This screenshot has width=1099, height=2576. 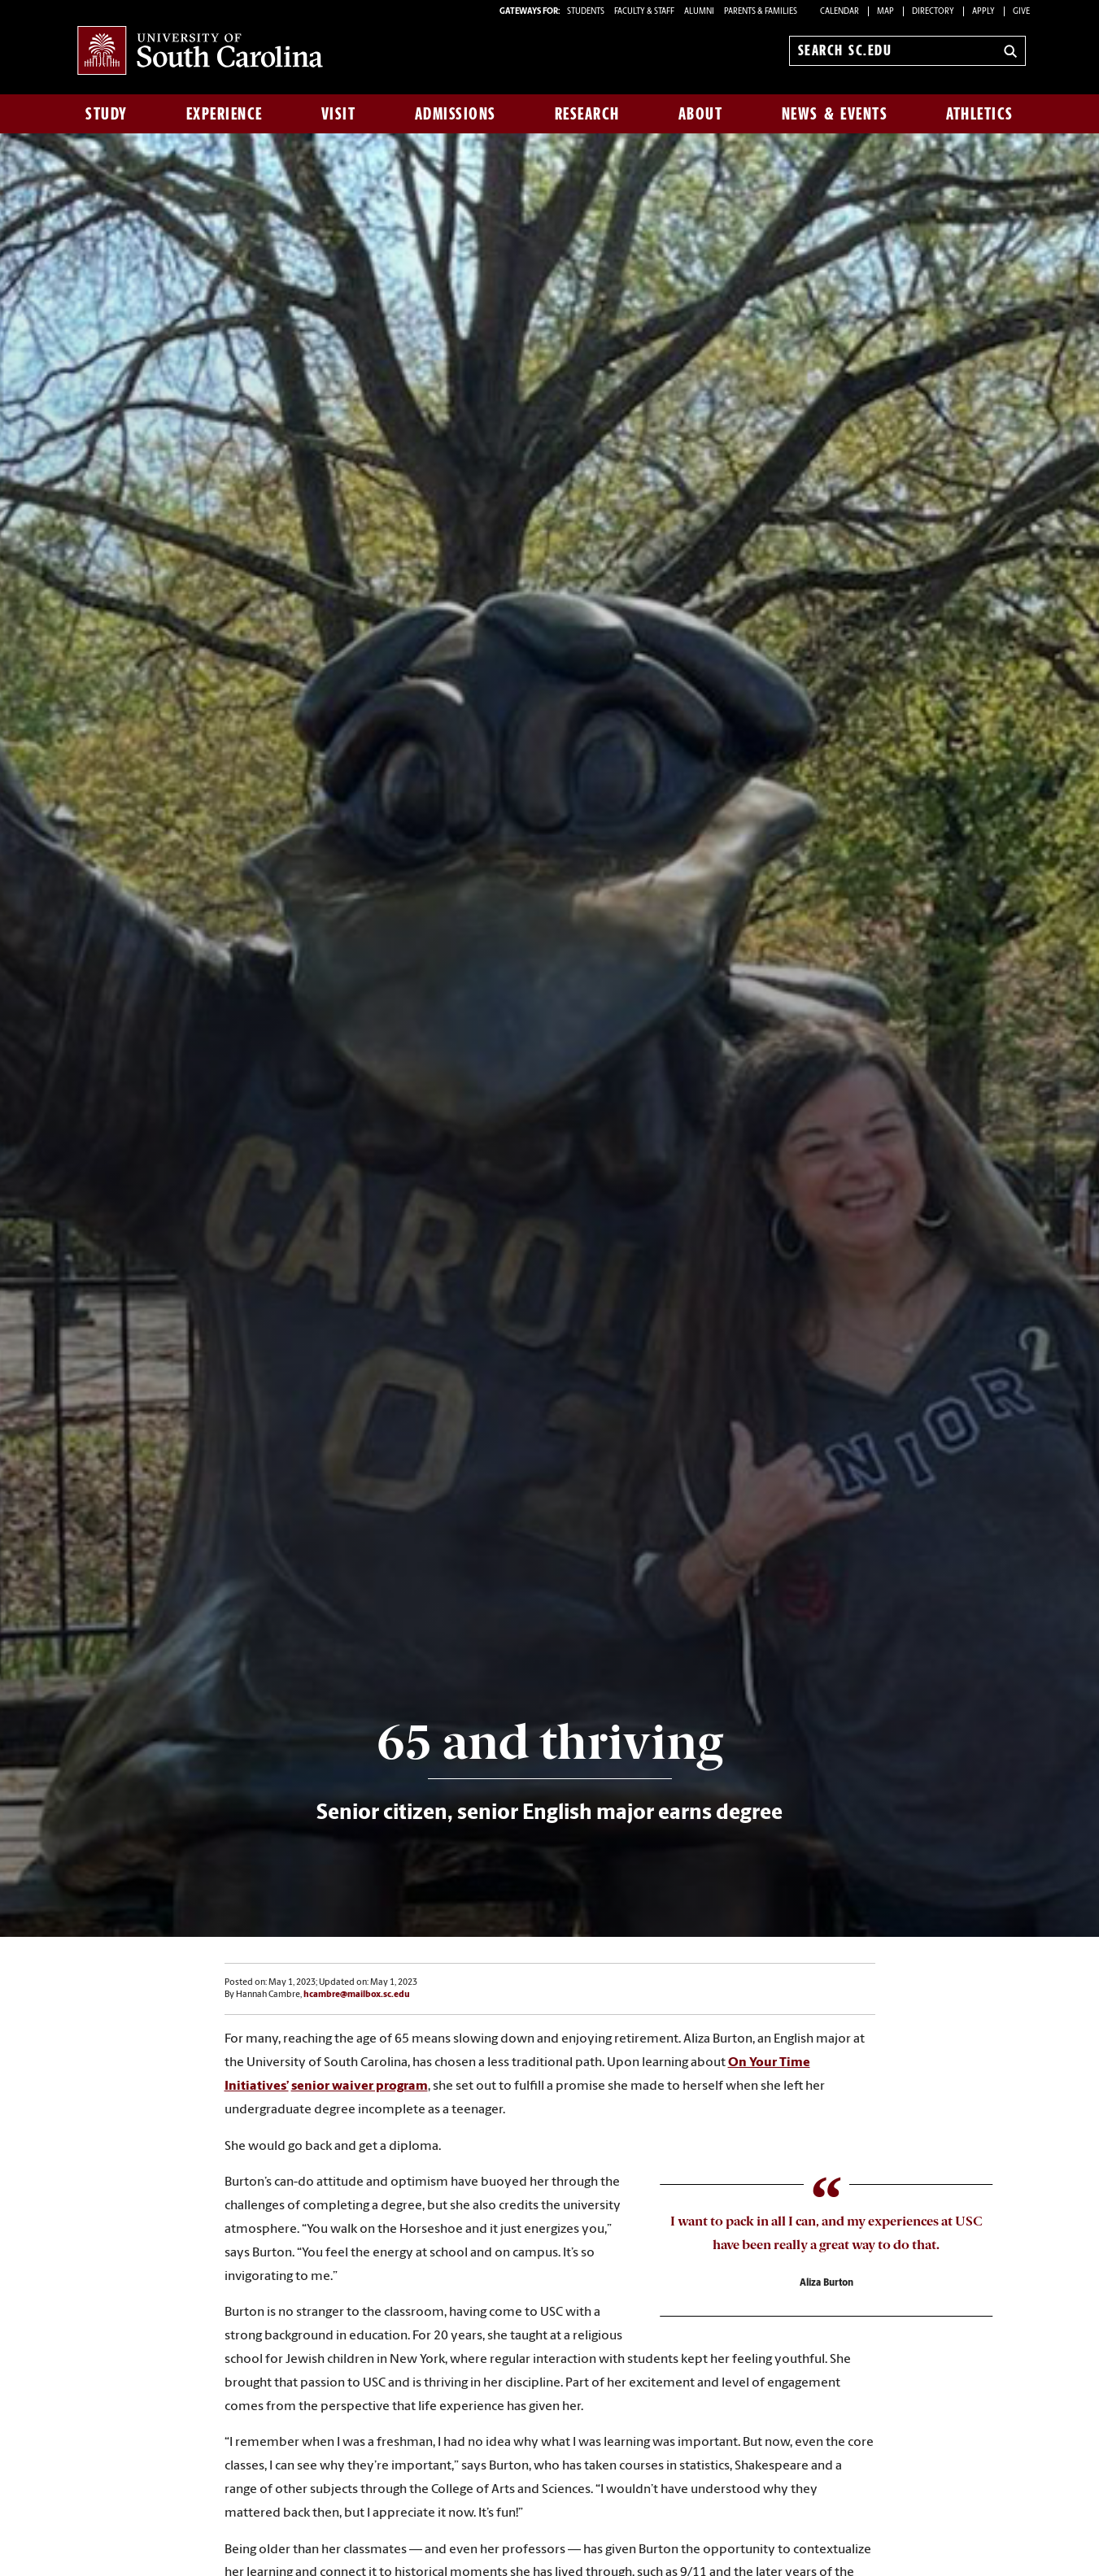 What do you see at coordinates (760, 11) in the screenshot?
I see `PARENTS & FAMILIES` at bounding box center [760, 11].